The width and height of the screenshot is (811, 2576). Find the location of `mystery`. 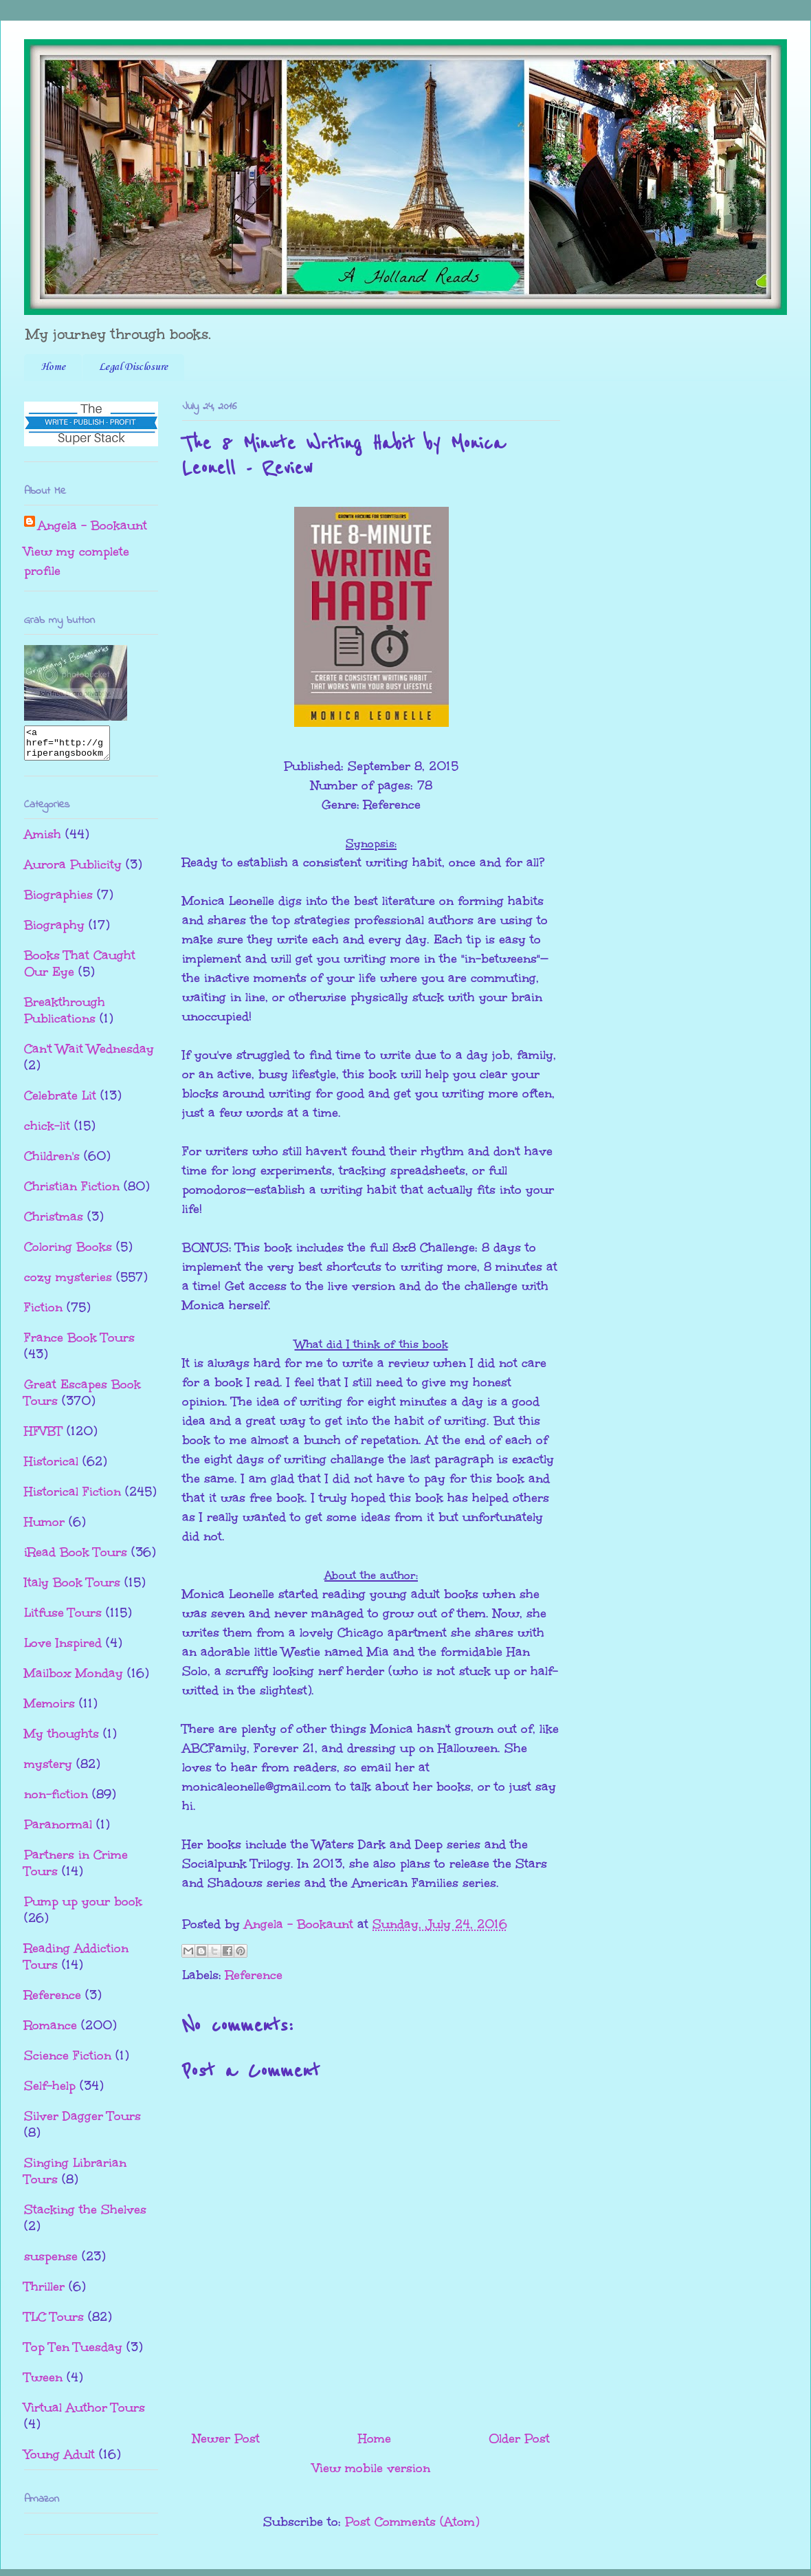

mystery is located at coordinates (48, 1770).